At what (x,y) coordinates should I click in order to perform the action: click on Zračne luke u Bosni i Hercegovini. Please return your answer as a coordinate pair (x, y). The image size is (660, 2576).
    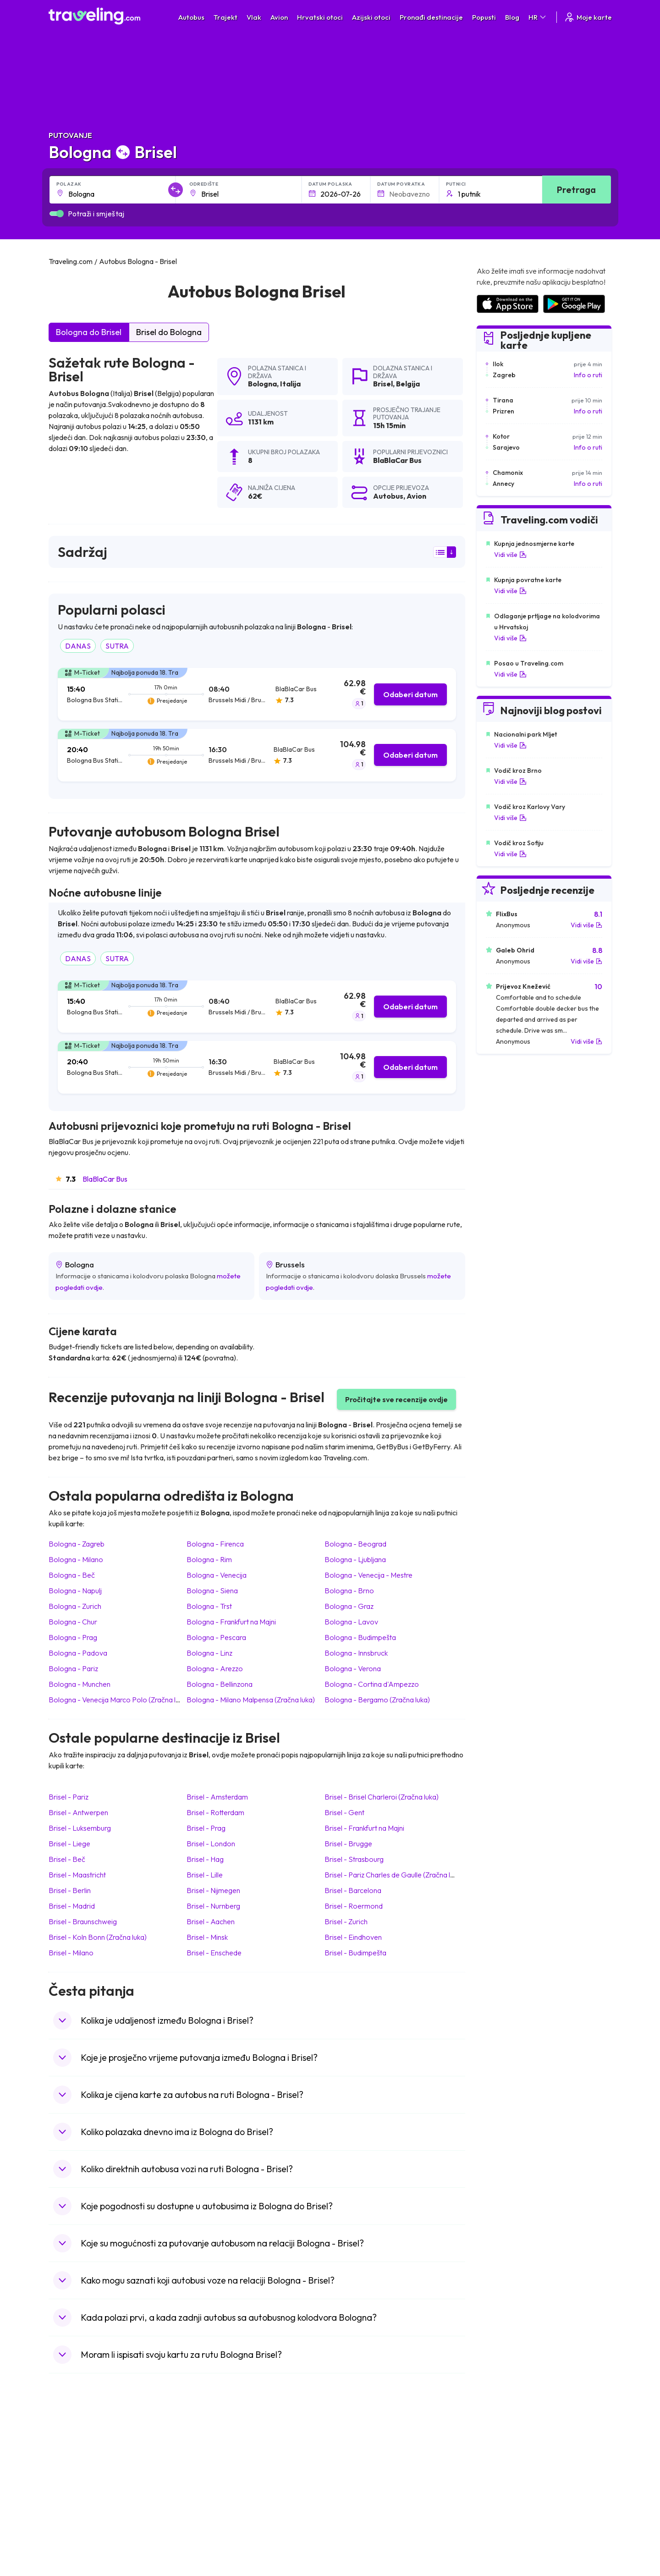
    Looking at the image, I should click on (523, 2537).